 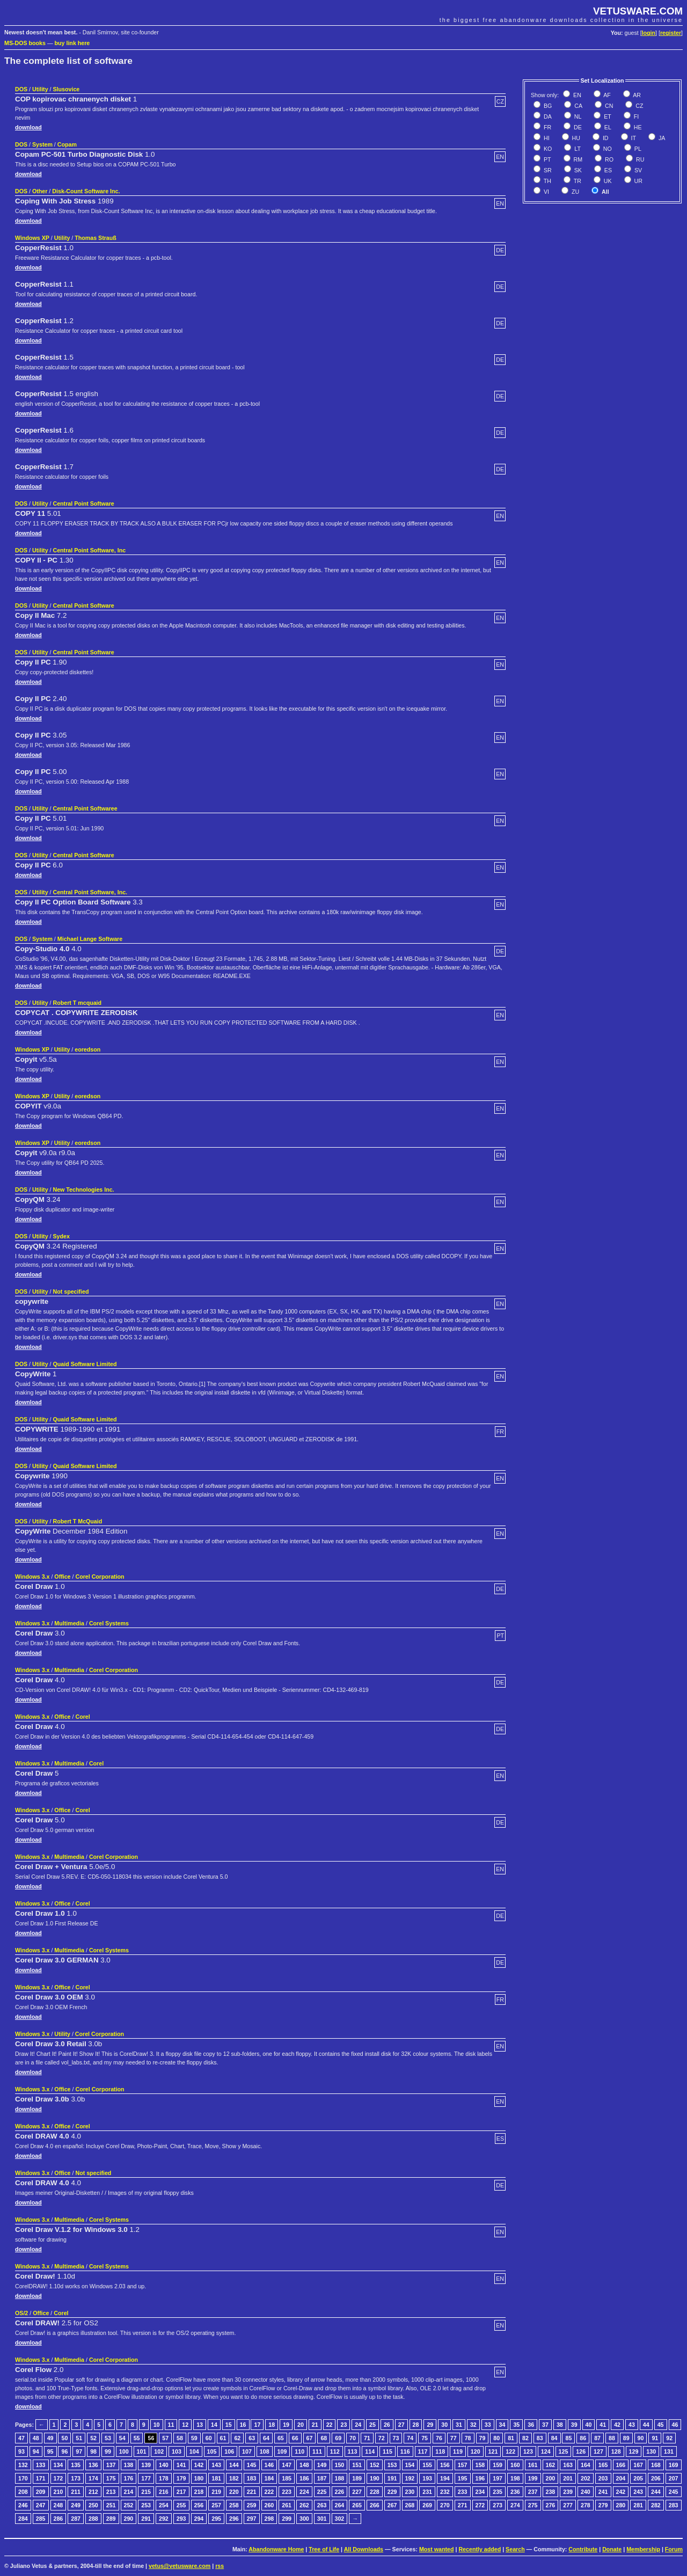 I want to click on 123, so click(x=528, y=2451).